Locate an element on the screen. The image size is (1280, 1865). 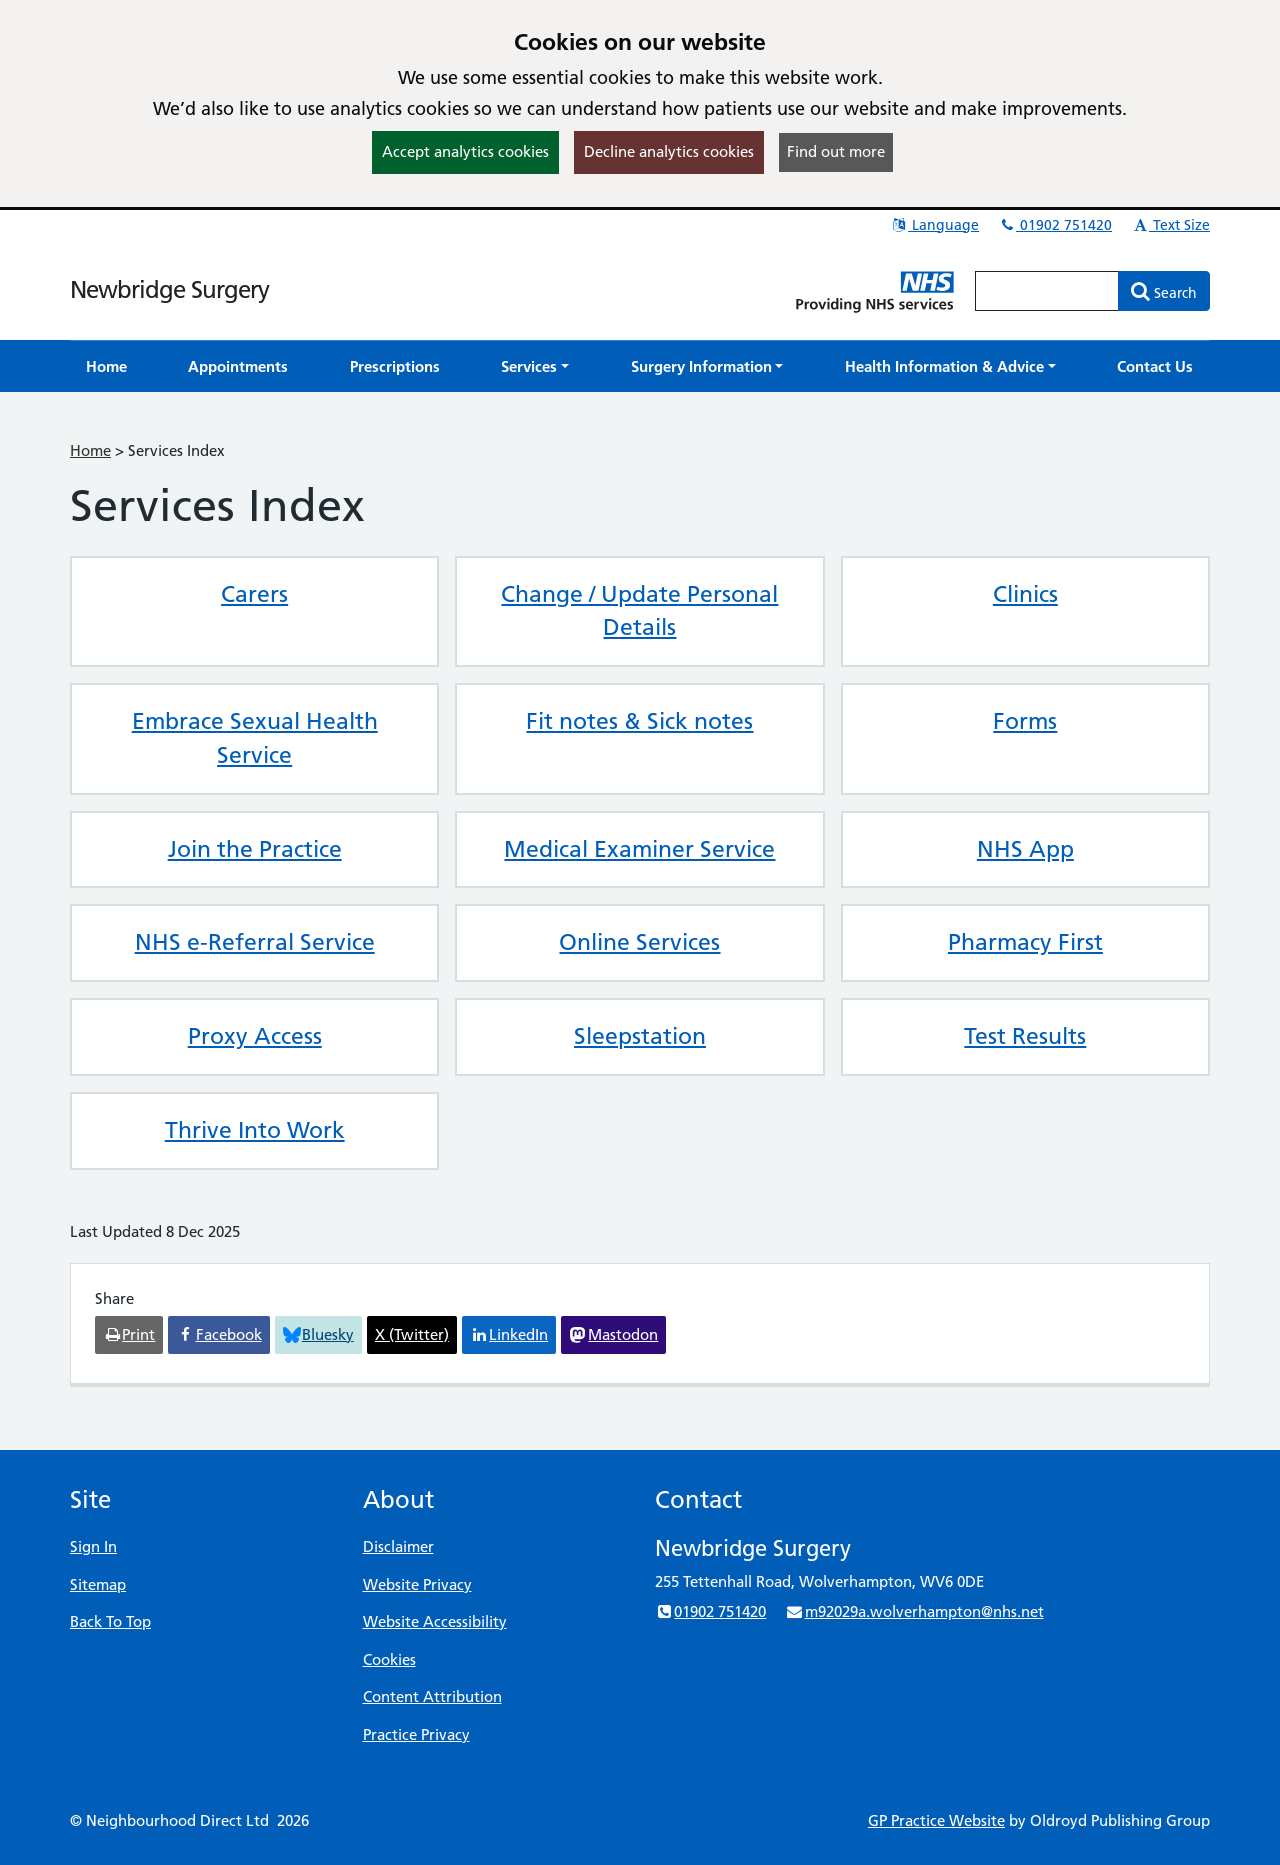
01902 751420 is located at coordinates (1055, 225).